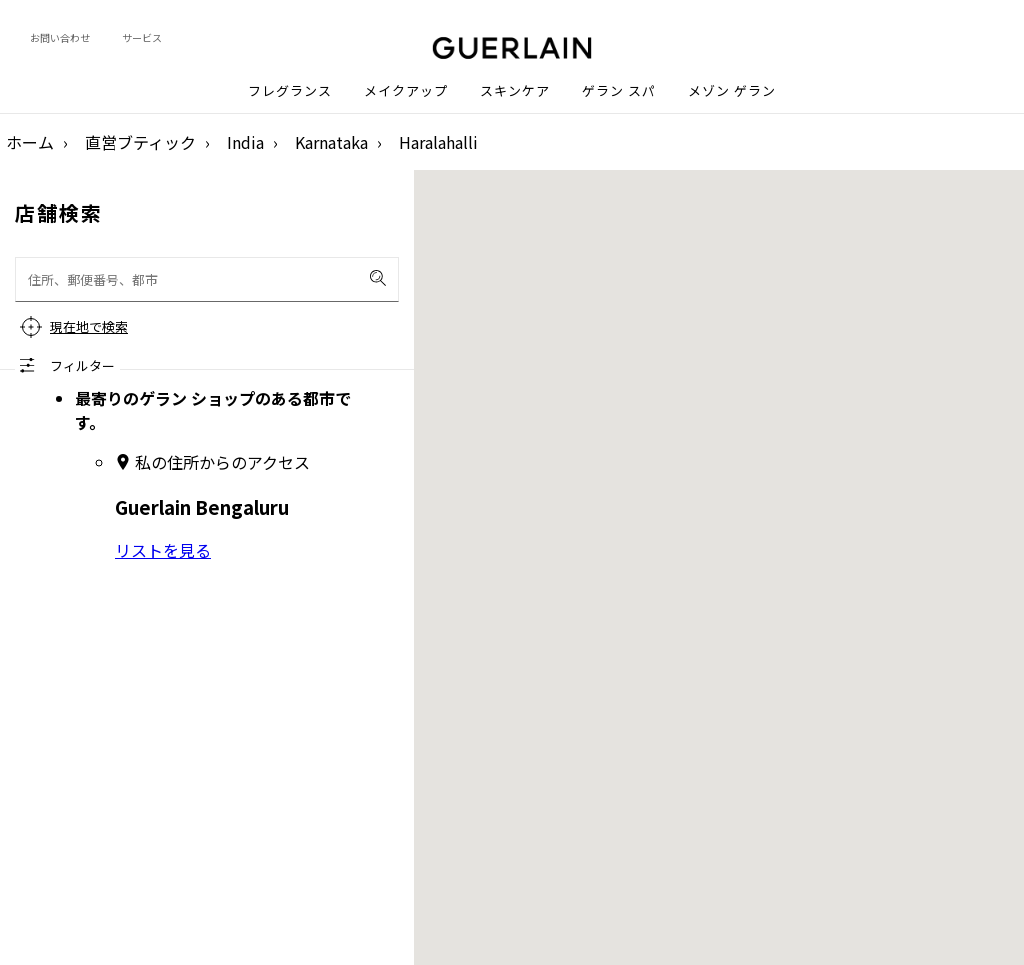 This screenshot has width=1024, height=965. I want to click on サービス, so click(142, 37).